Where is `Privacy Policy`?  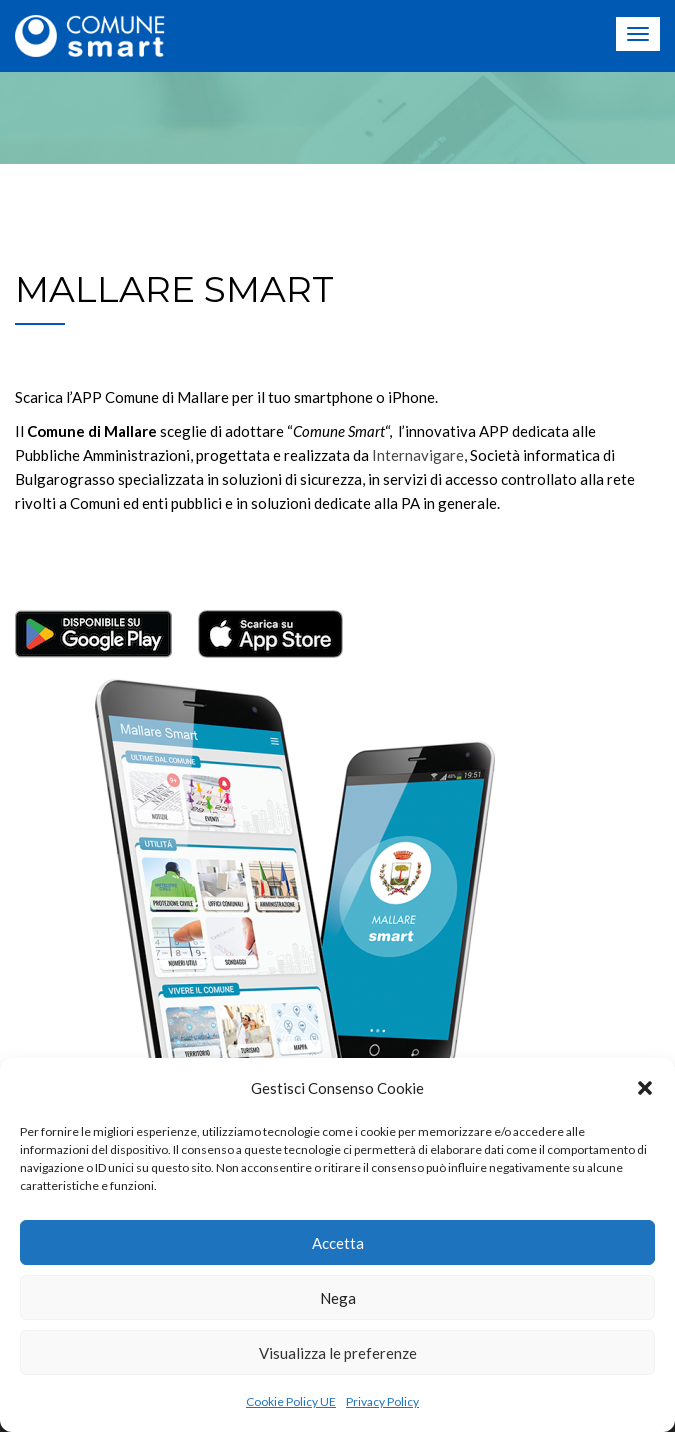 Privacy Policy is located at coordinates (382, 1401).